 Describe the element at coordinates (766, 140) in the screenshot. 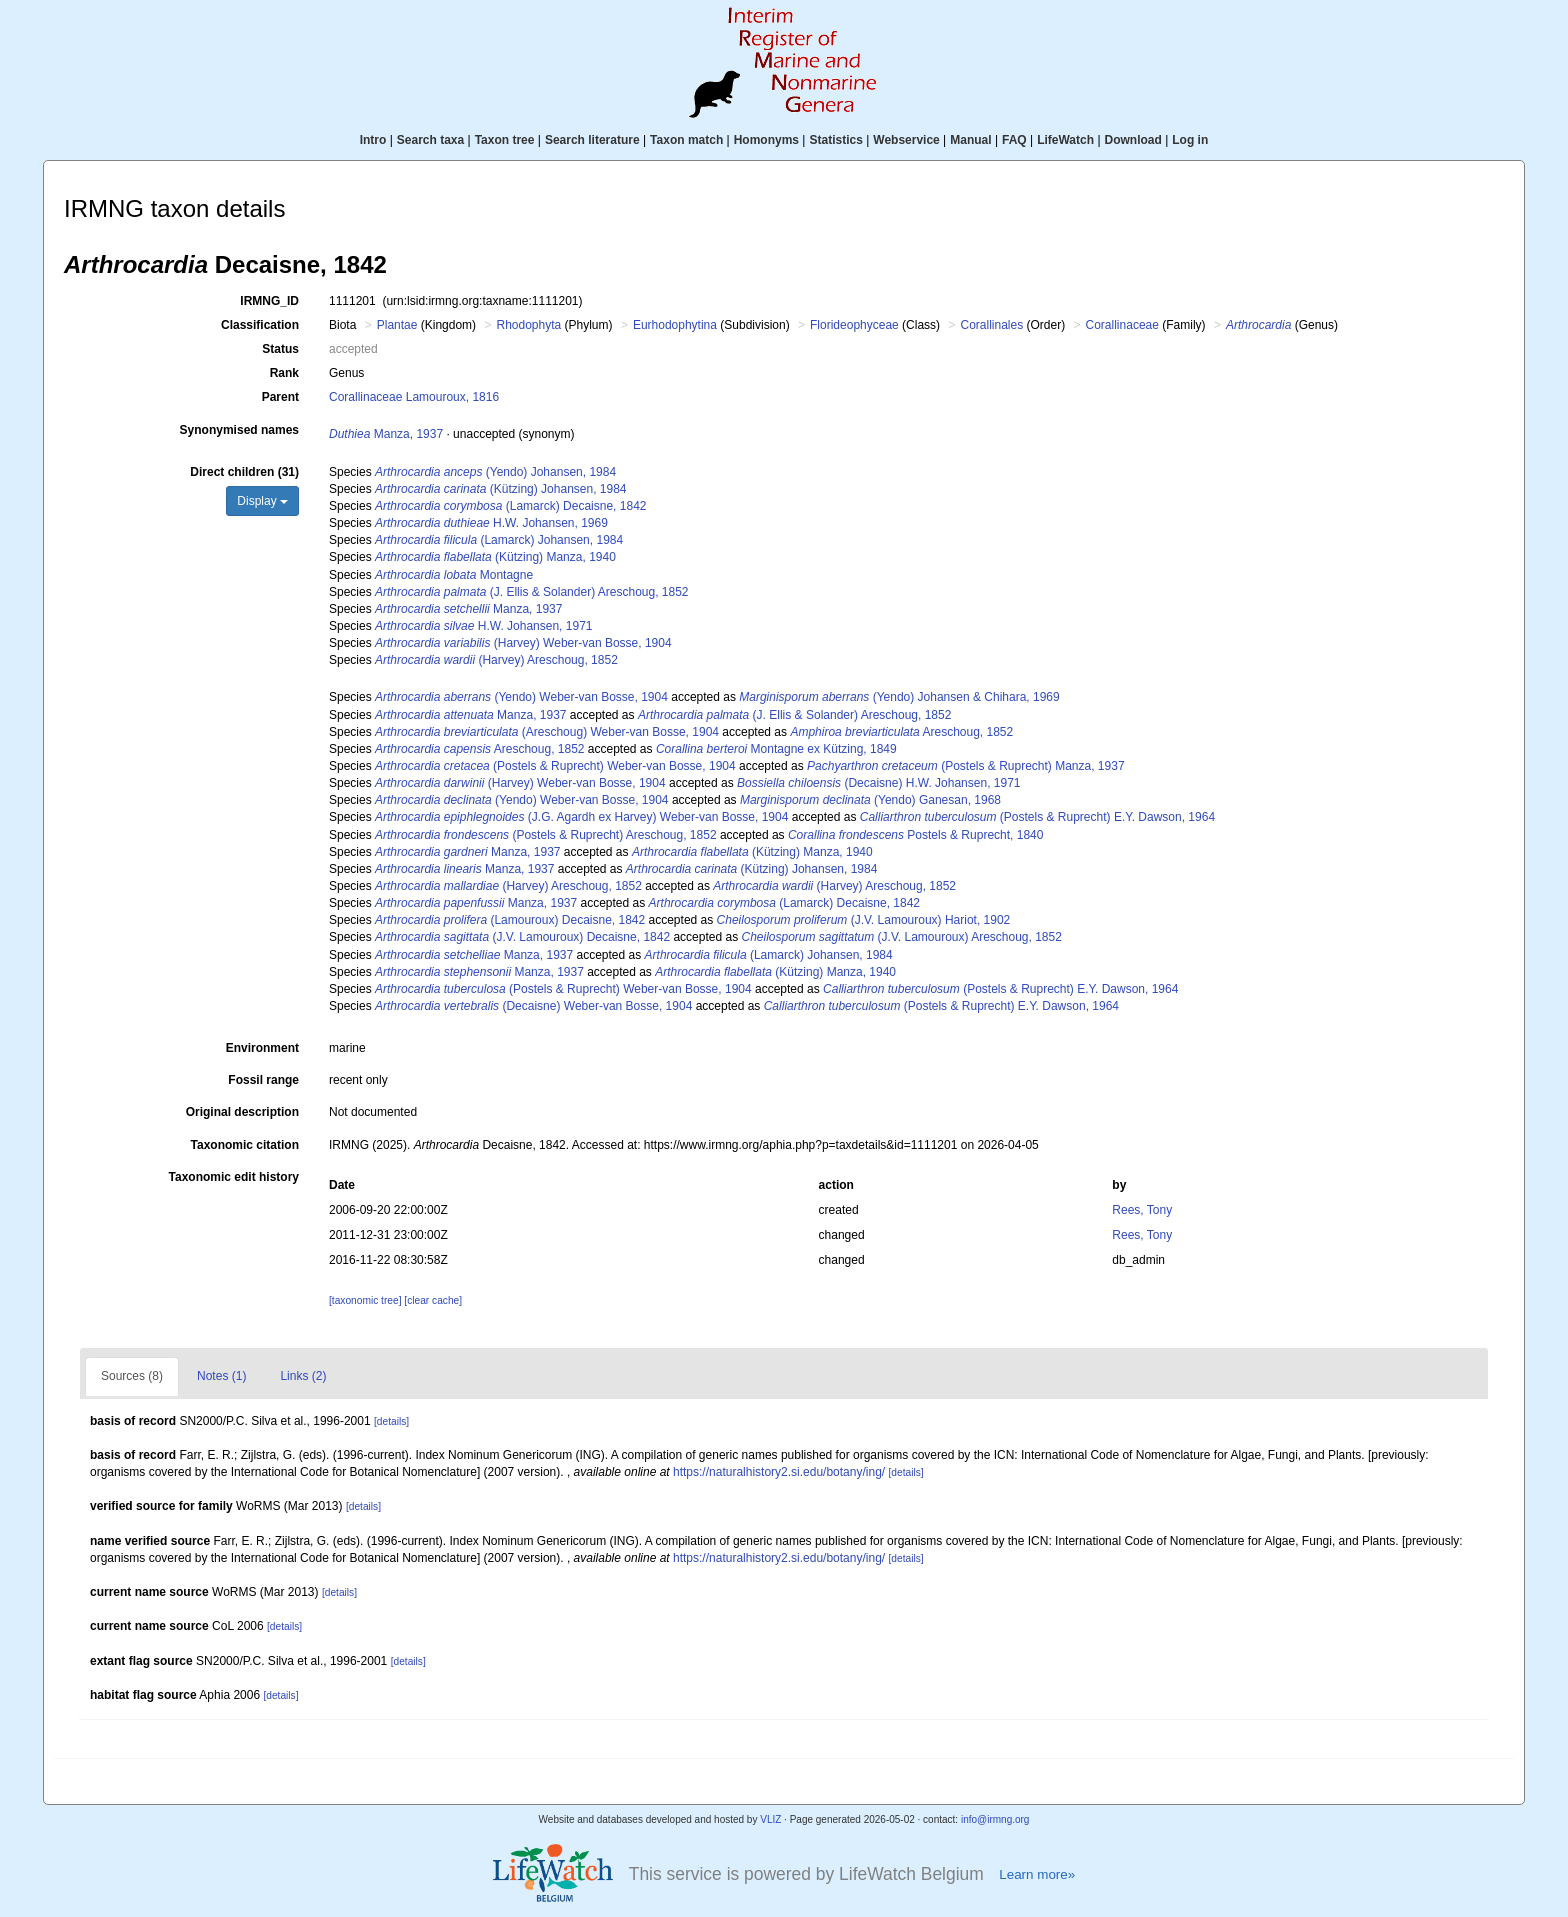

I see `Homonyms` at that location.